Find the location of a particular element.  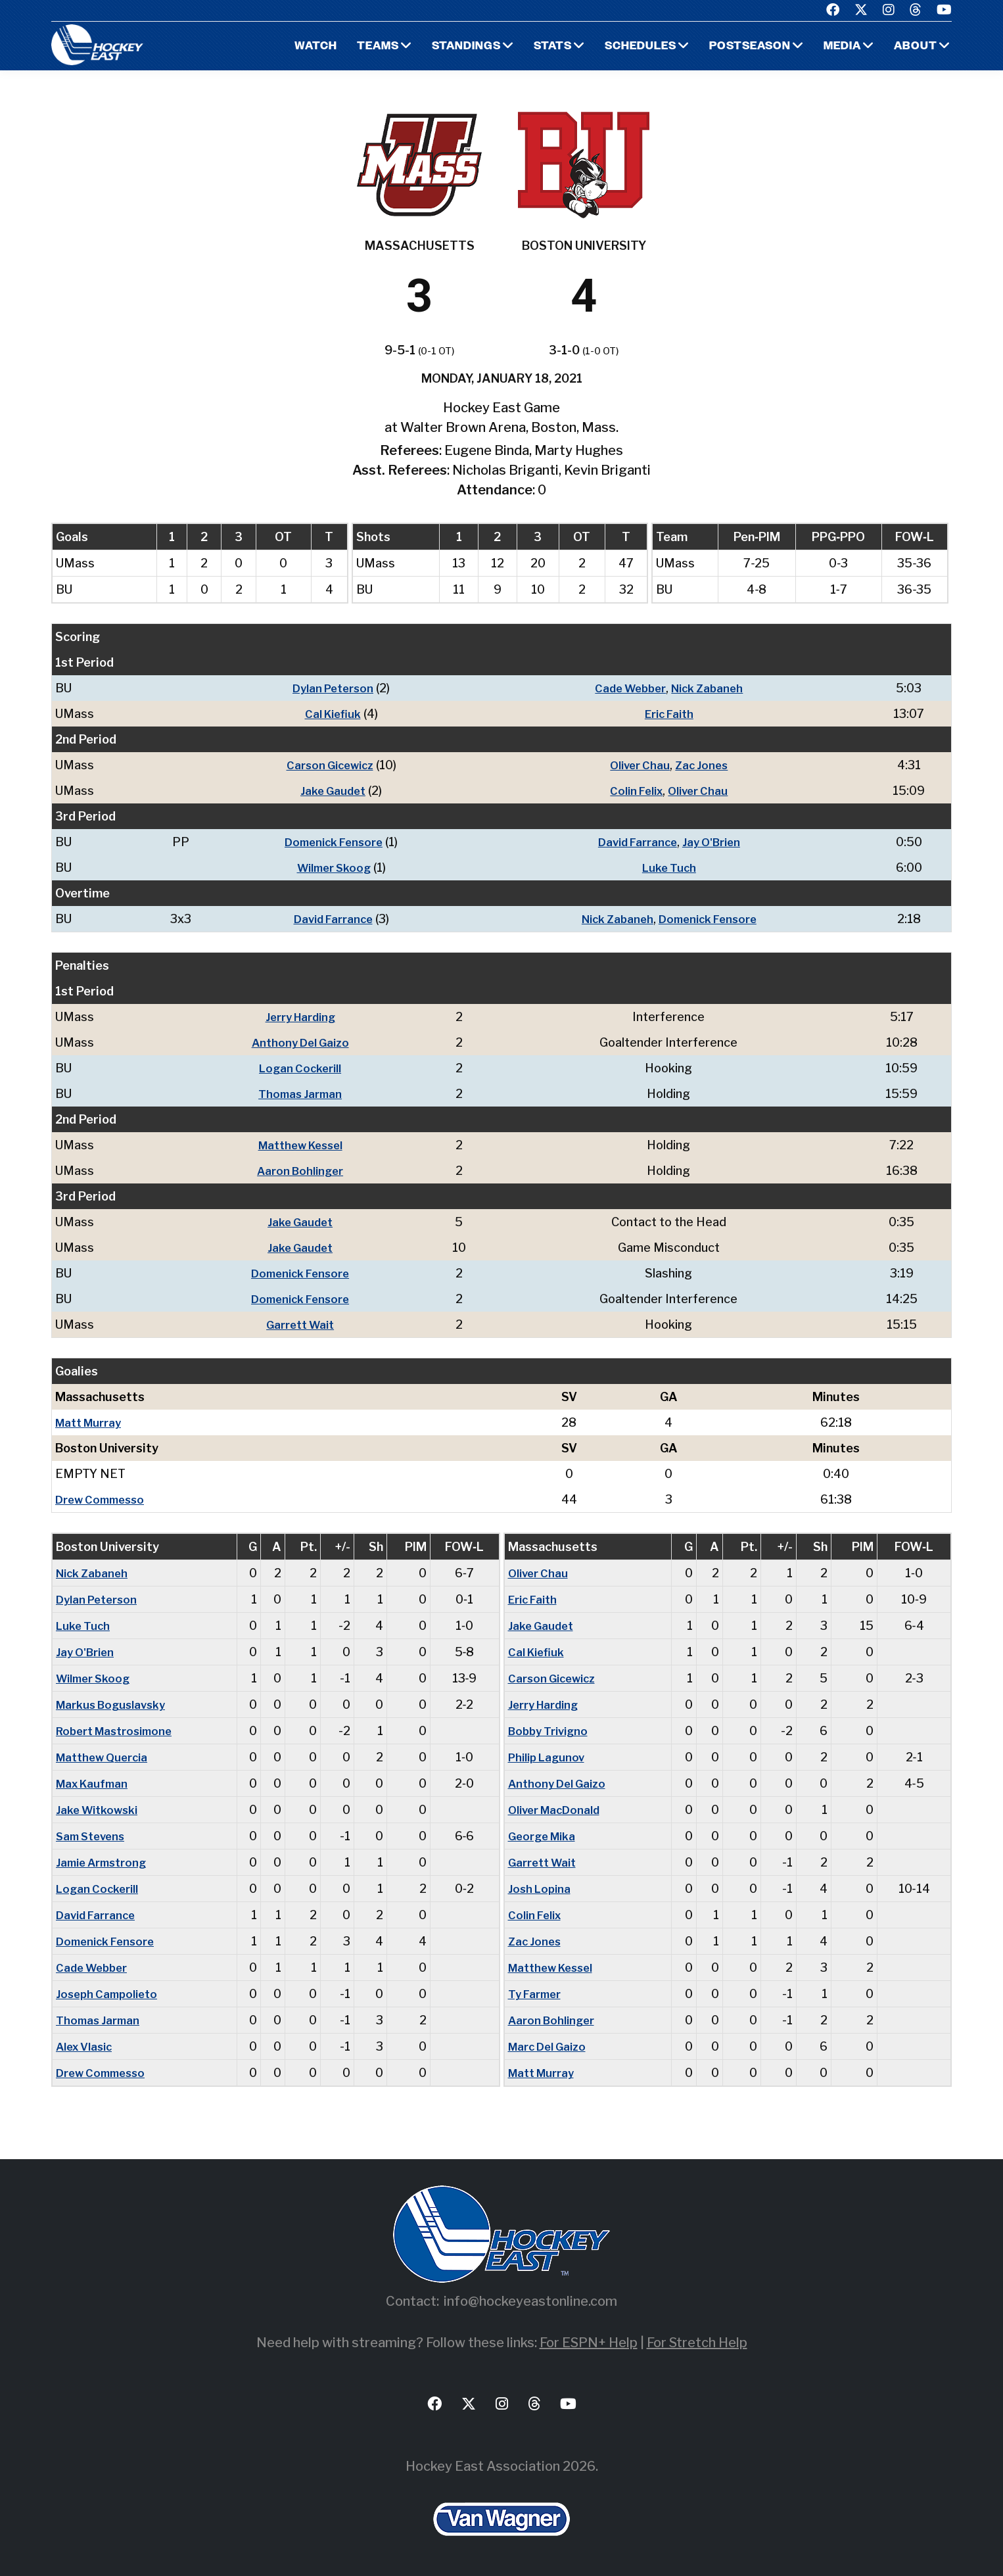

Jamie Armstrong is located at coordinates (104, 1862).